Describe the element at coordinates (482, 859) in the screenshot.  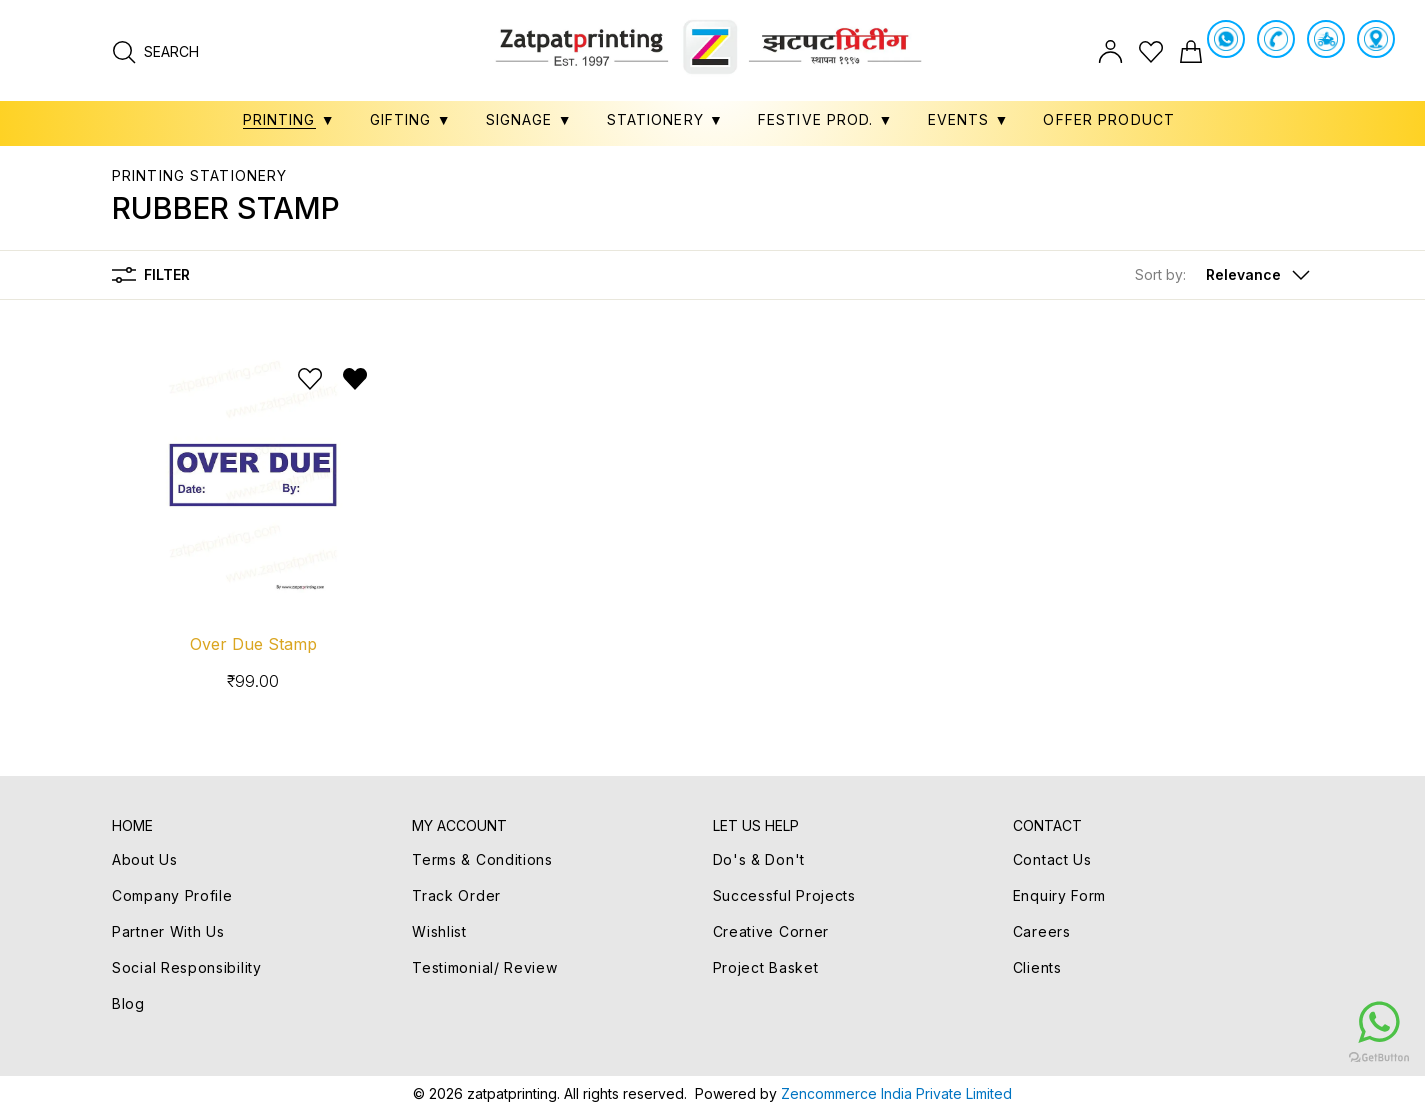
I see `Terms & Conditions` at that location.